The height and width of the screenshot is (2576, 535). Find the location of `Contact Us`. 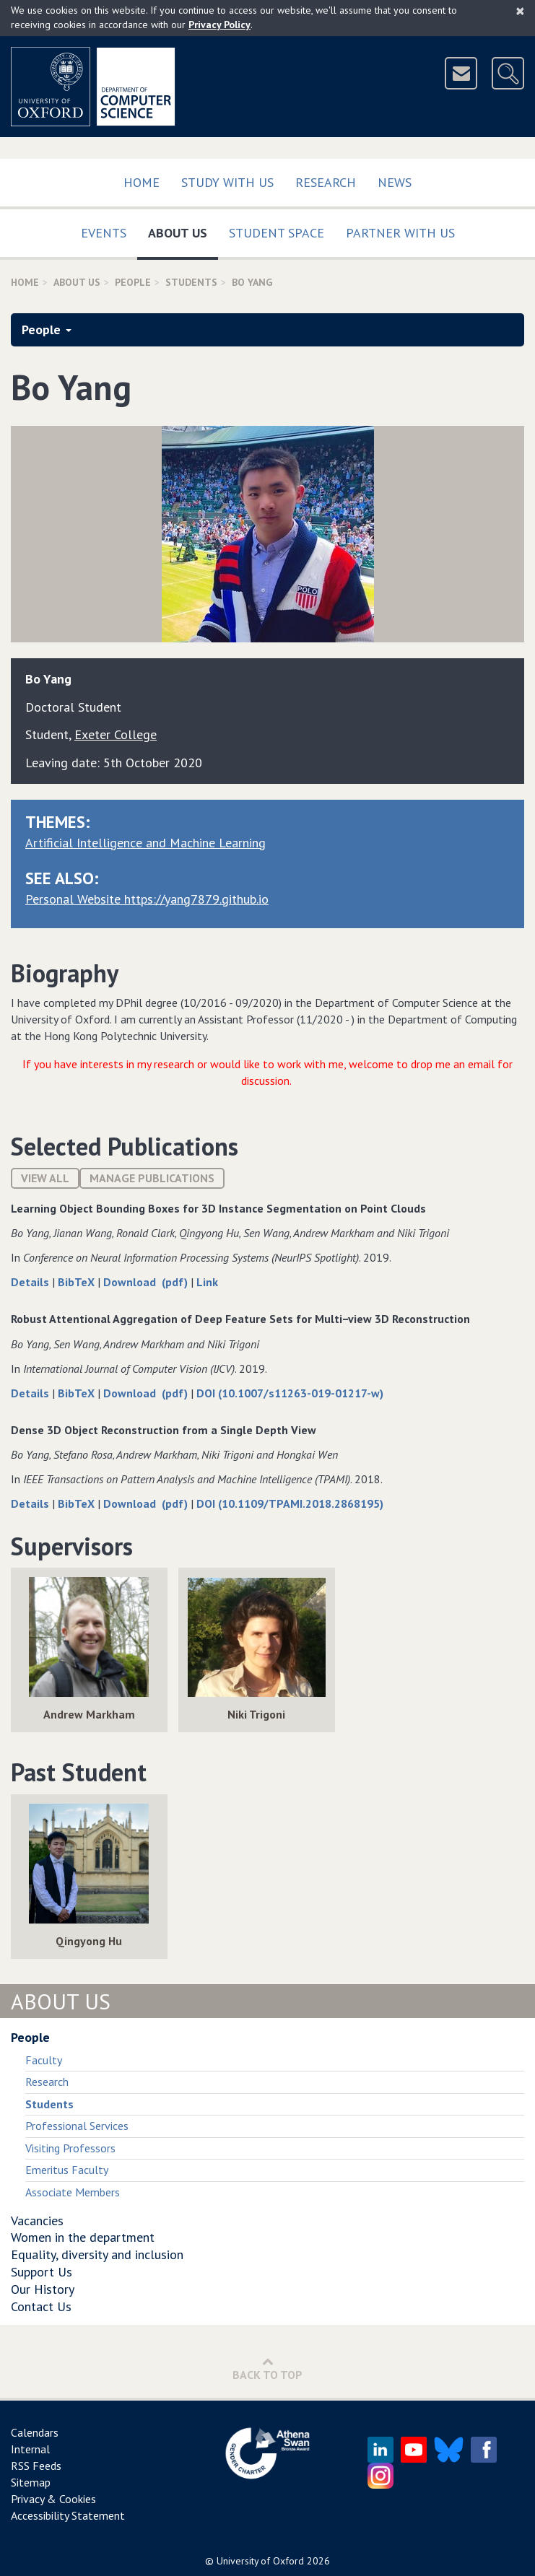

Contact Us is located at coordinates (41, 2306).